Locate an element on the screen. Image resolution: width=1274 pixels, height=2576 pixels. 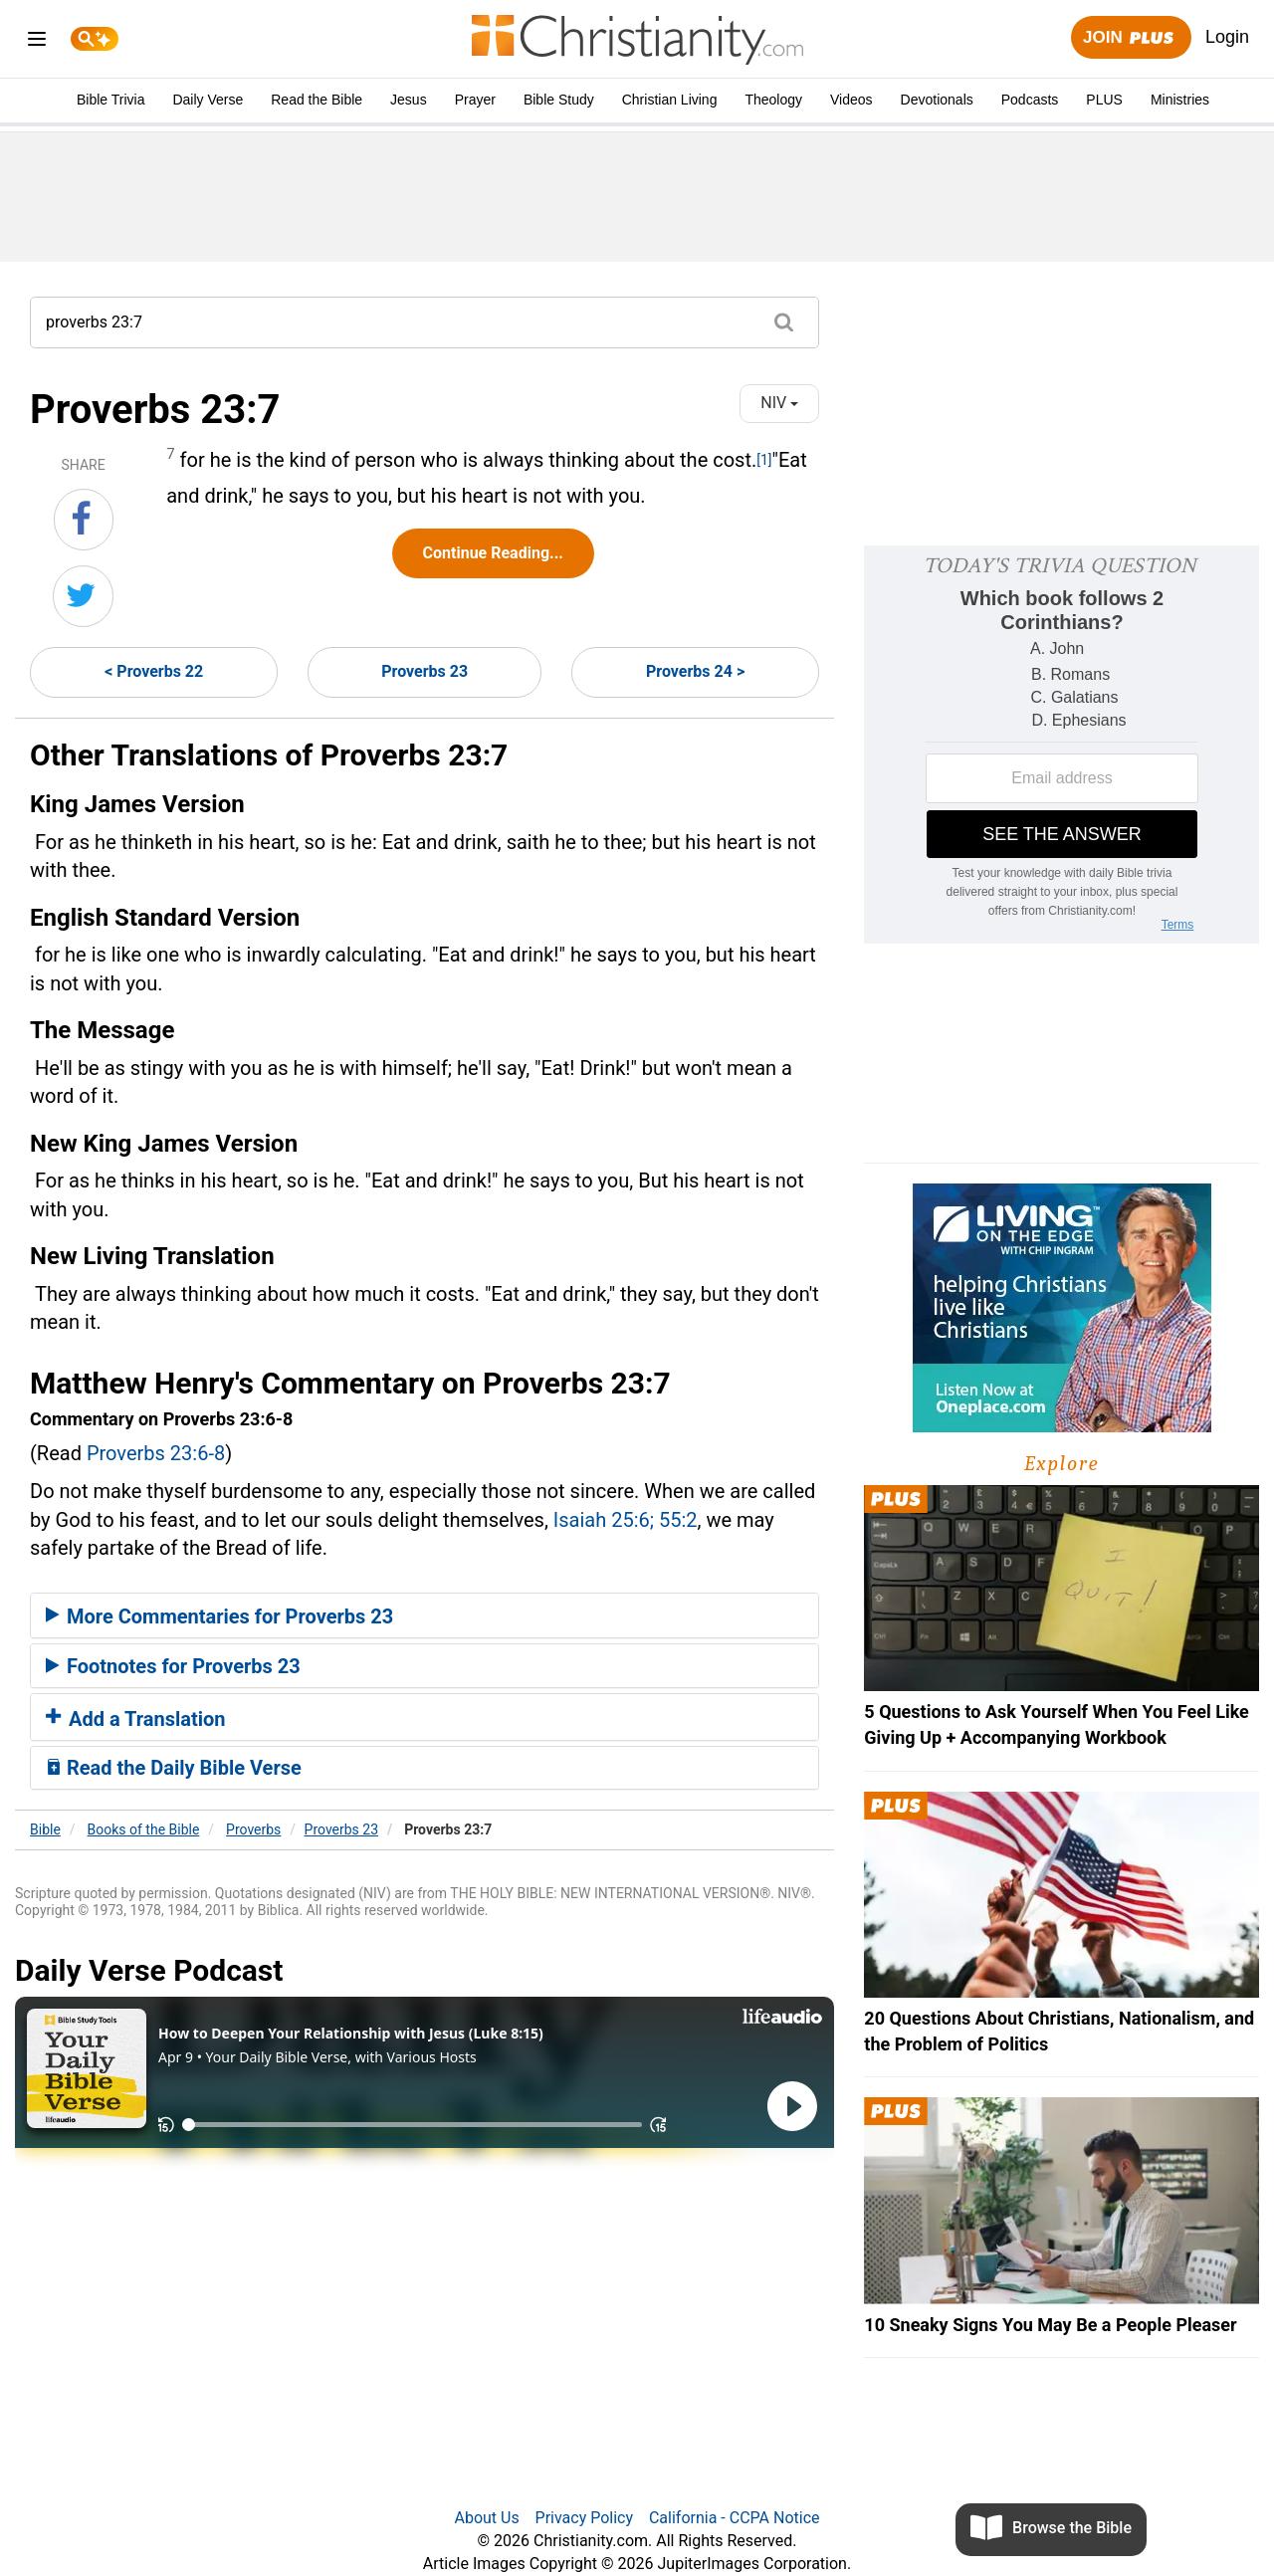
[menu] is located at coordinates (37, 42).